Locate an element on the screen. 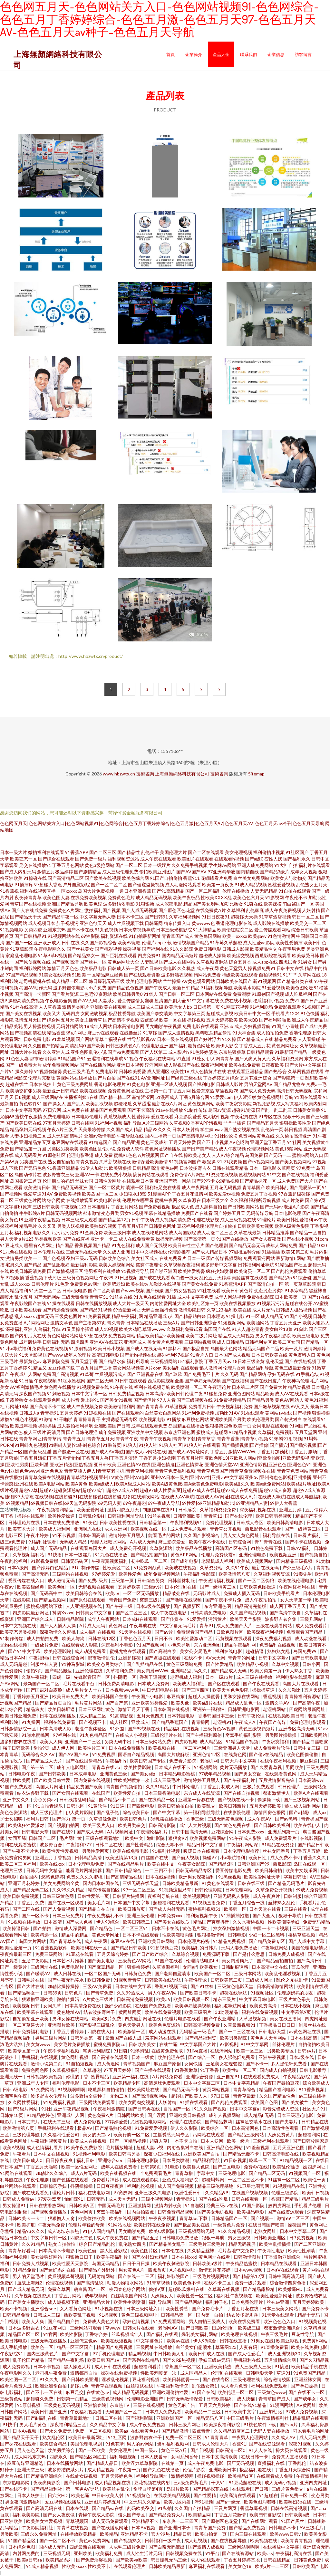  云涩福利在线导航 is located at coordinates (105, 1058).